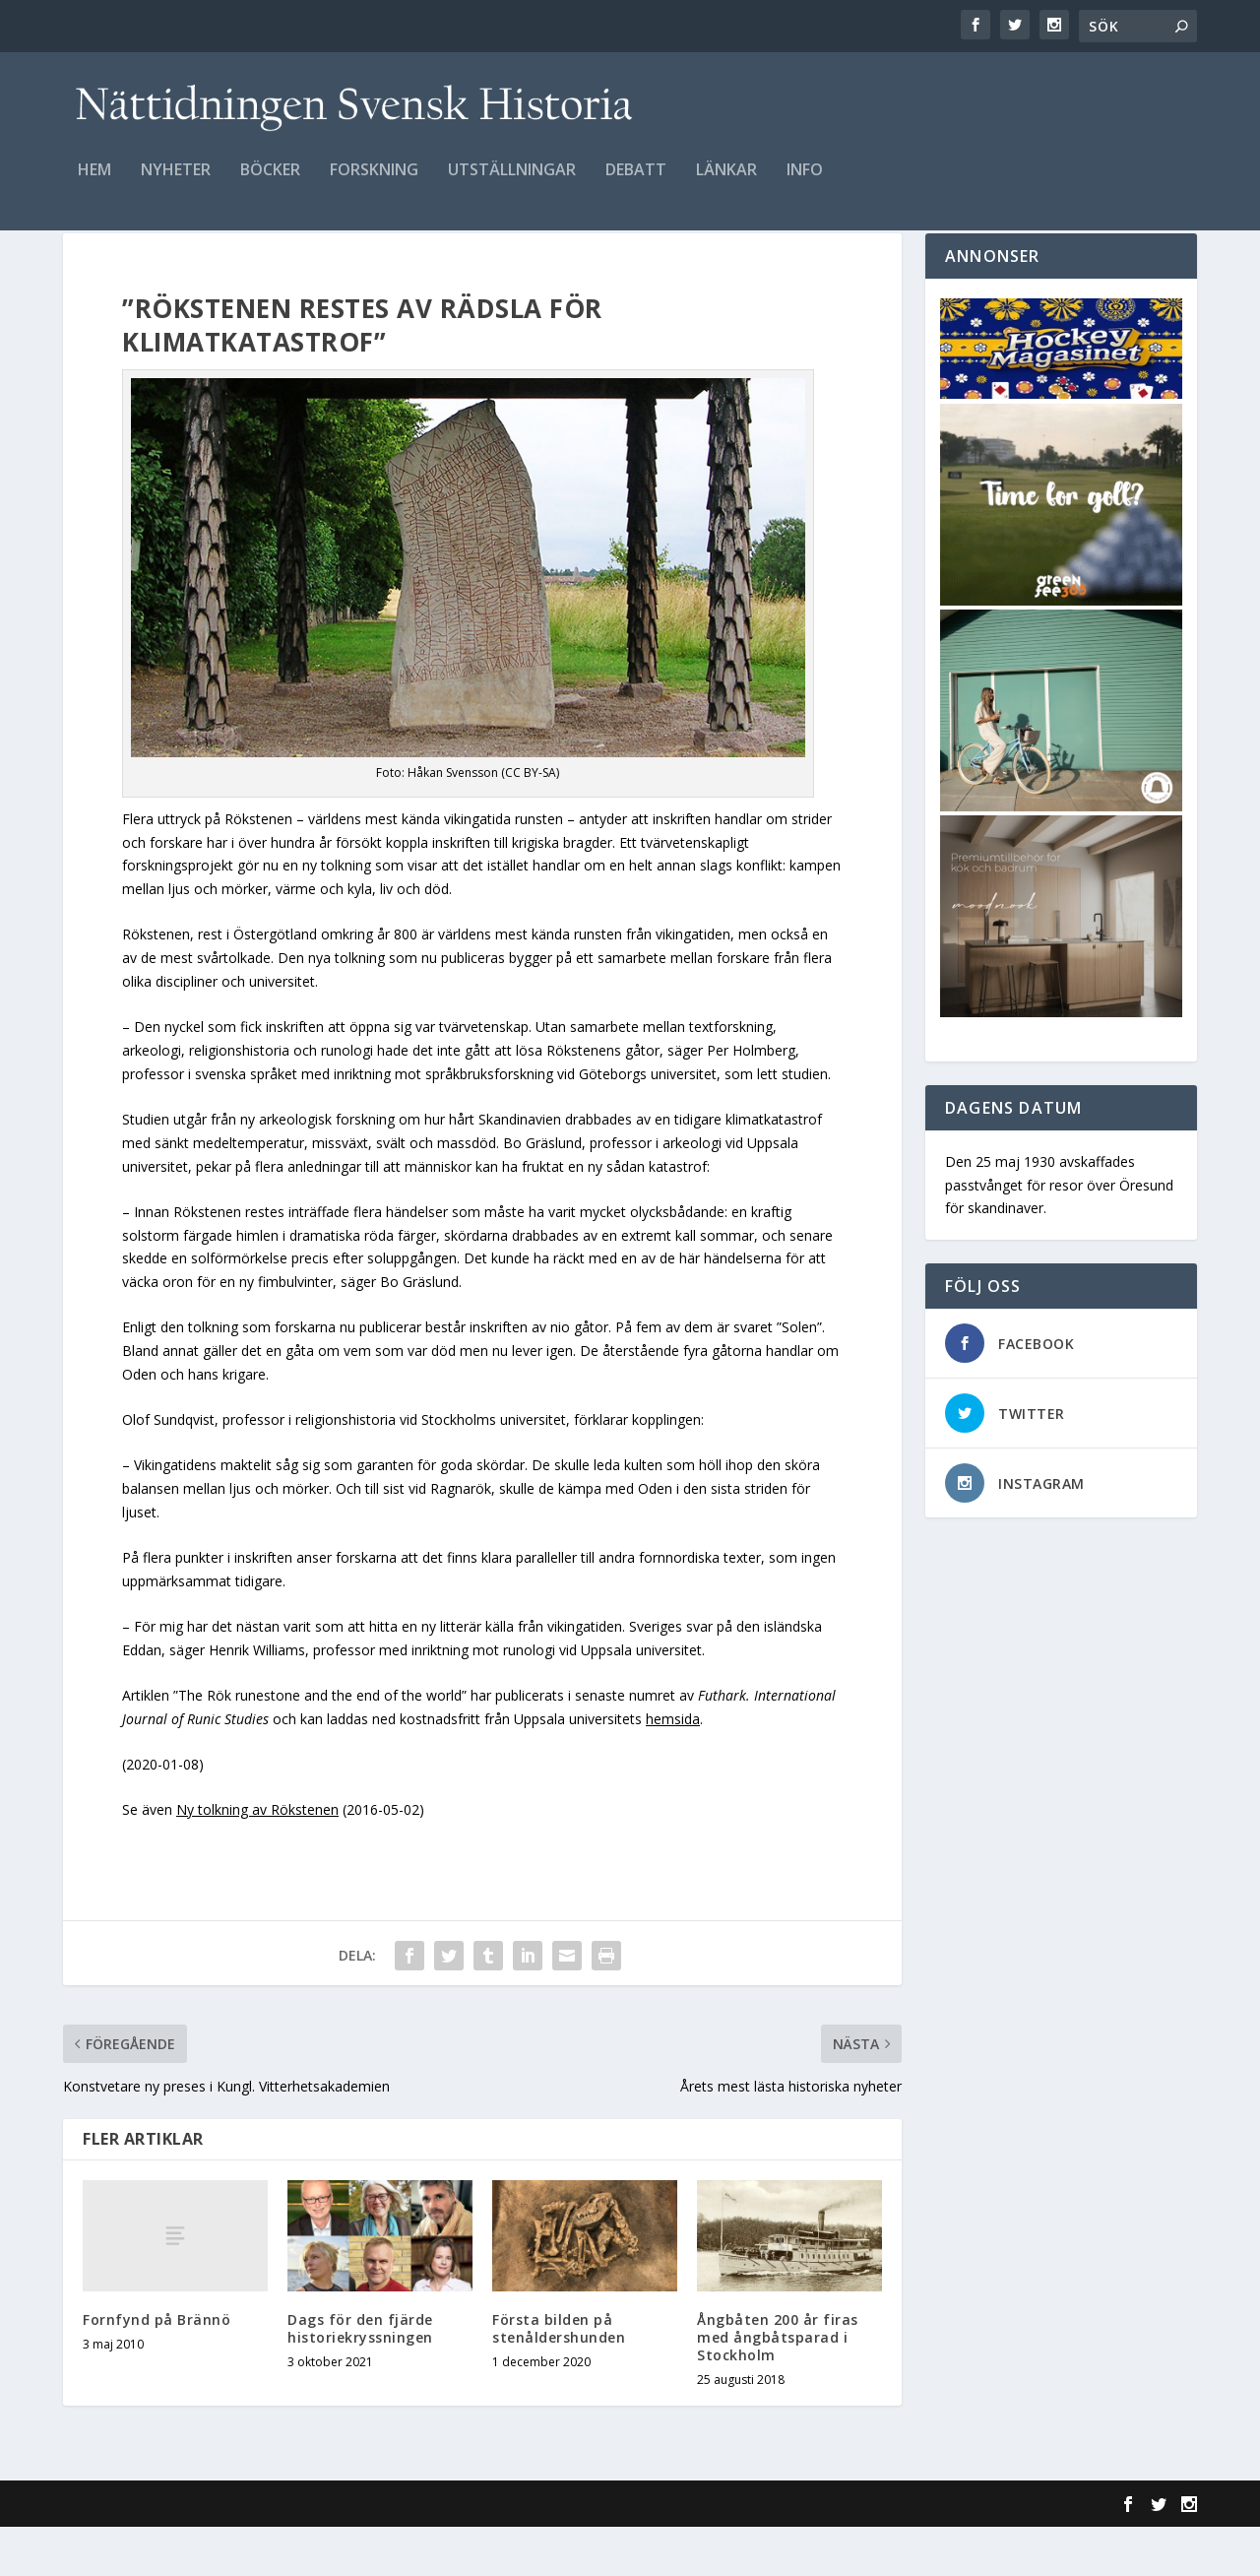  I want to click on Länkar, so click(726, 183).